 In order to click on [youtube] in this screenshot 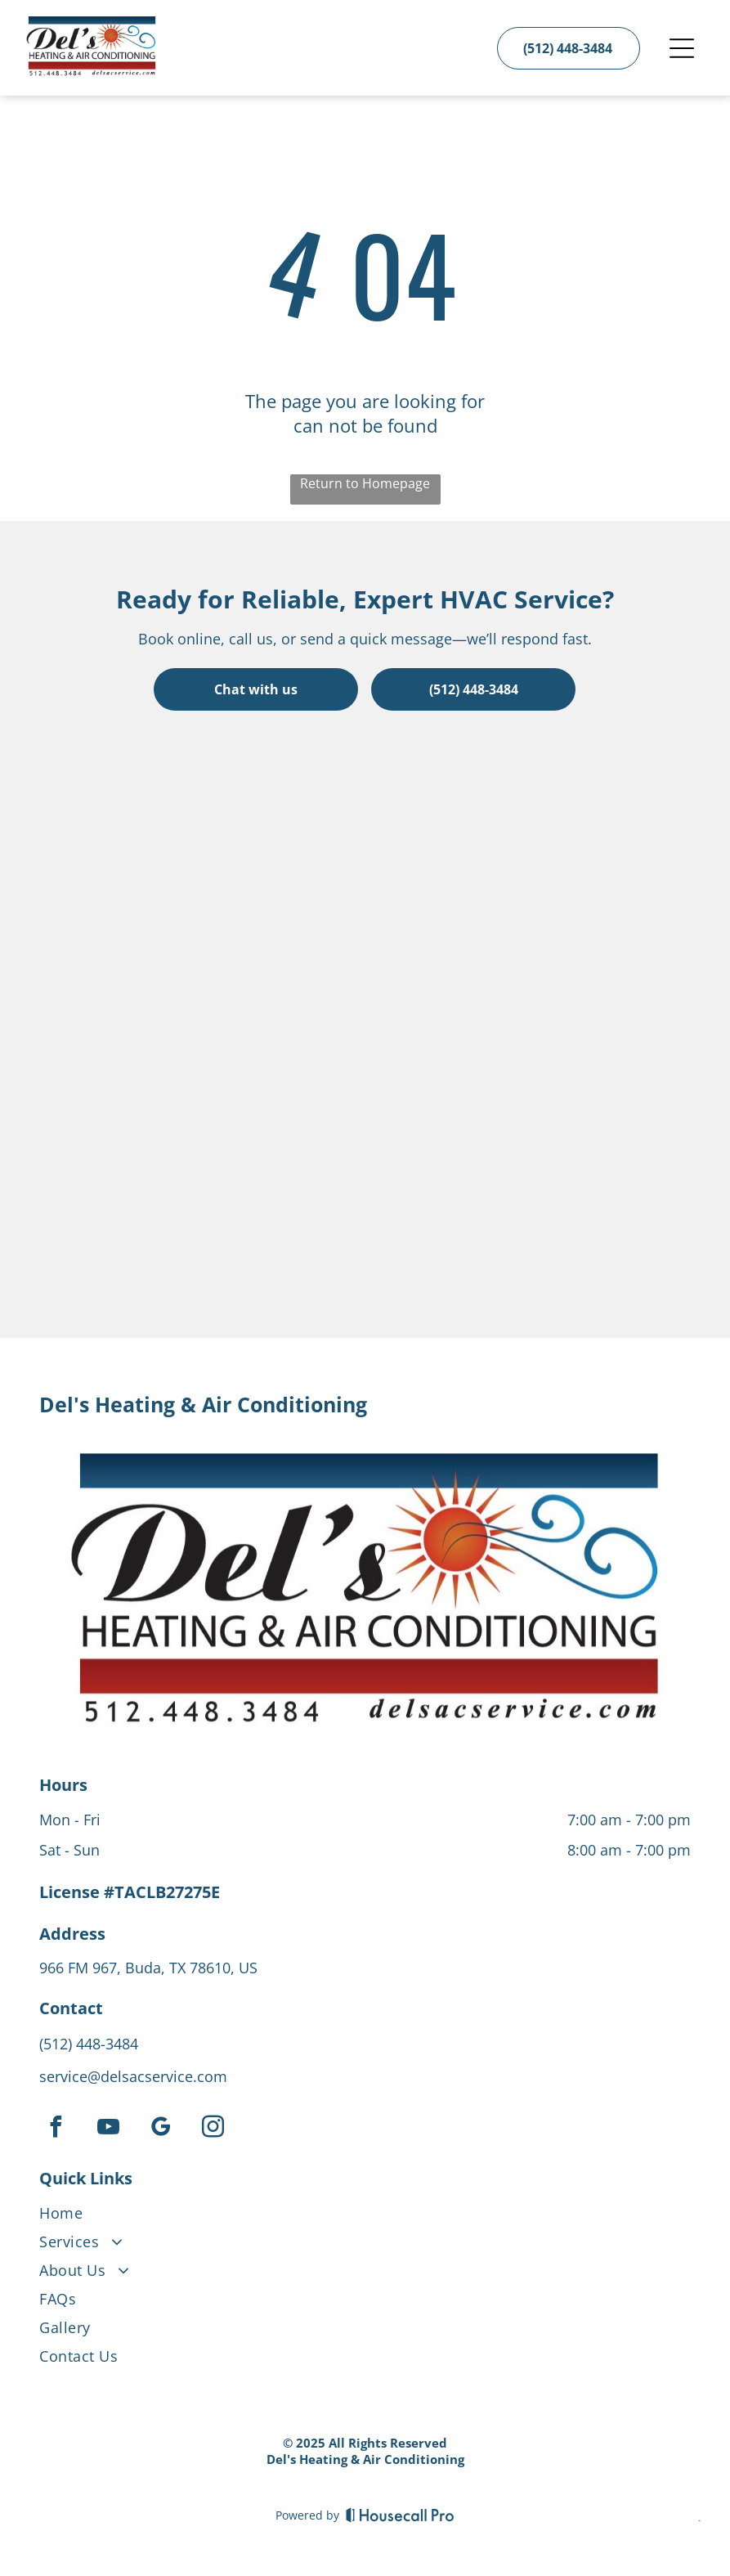, I will do `click(108, 2129)`.